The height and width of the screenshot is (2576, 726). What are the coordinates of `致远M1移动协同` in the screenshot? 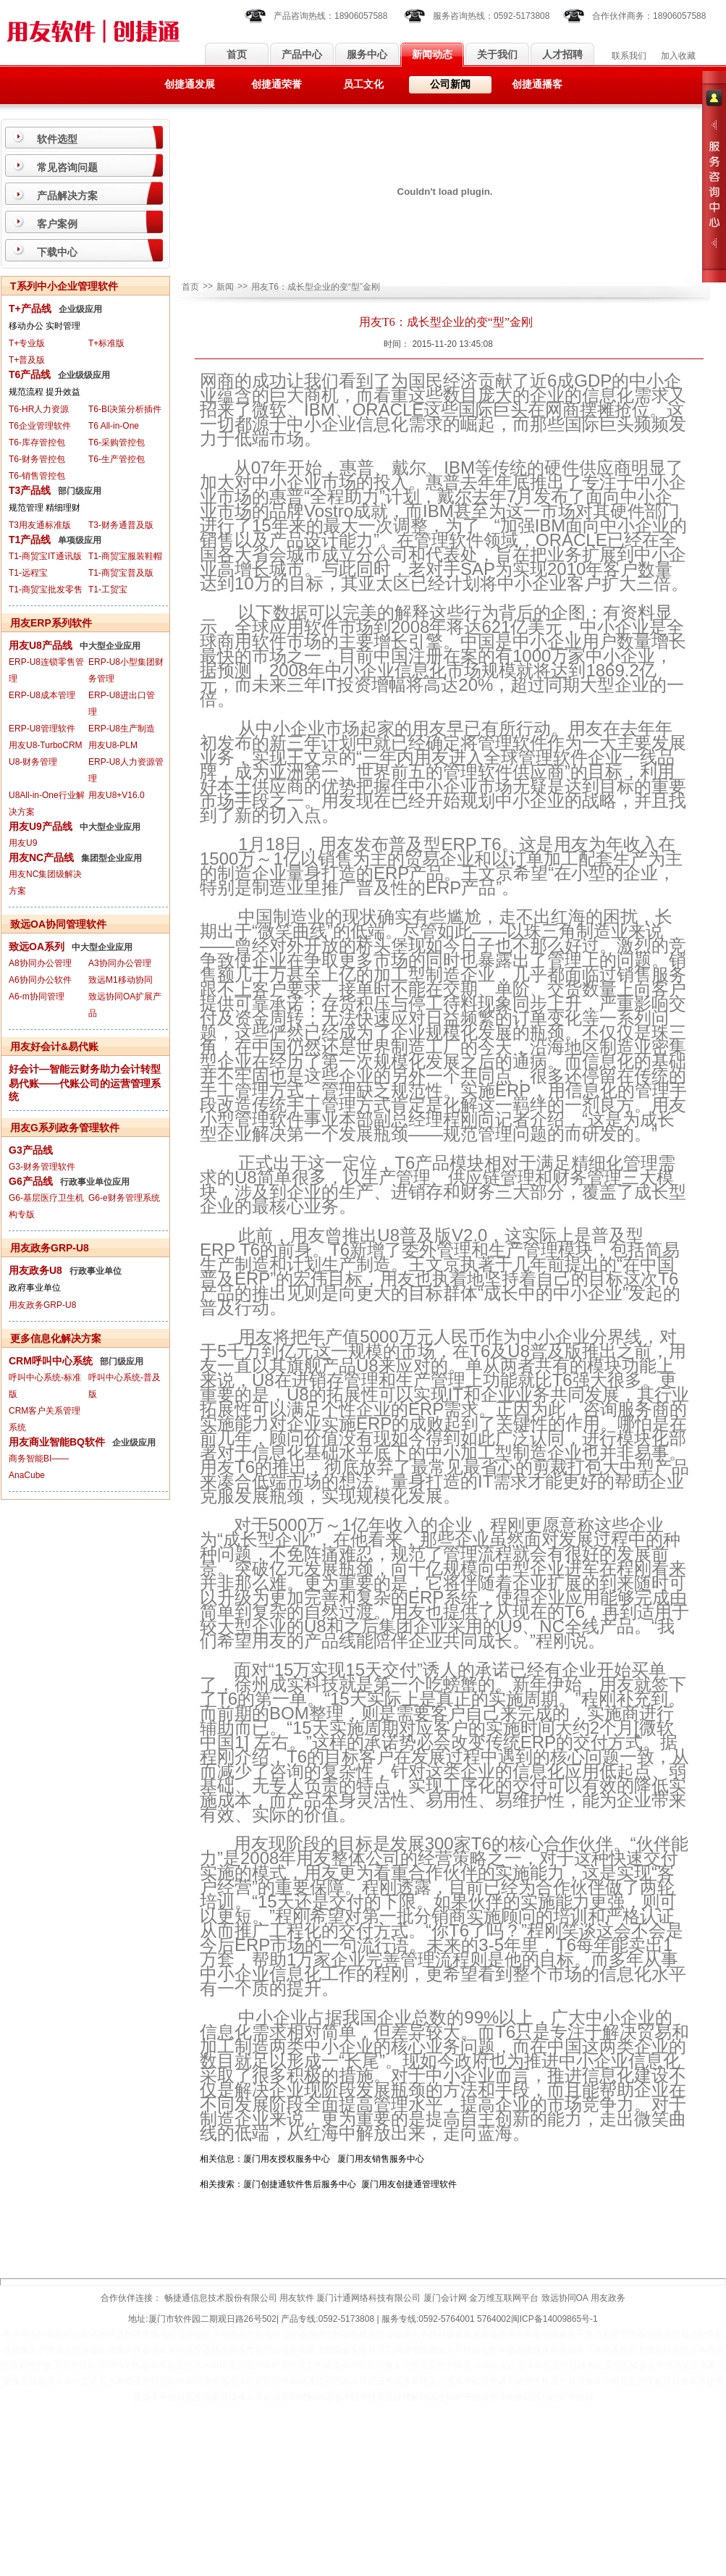 It's located at (120, 980).